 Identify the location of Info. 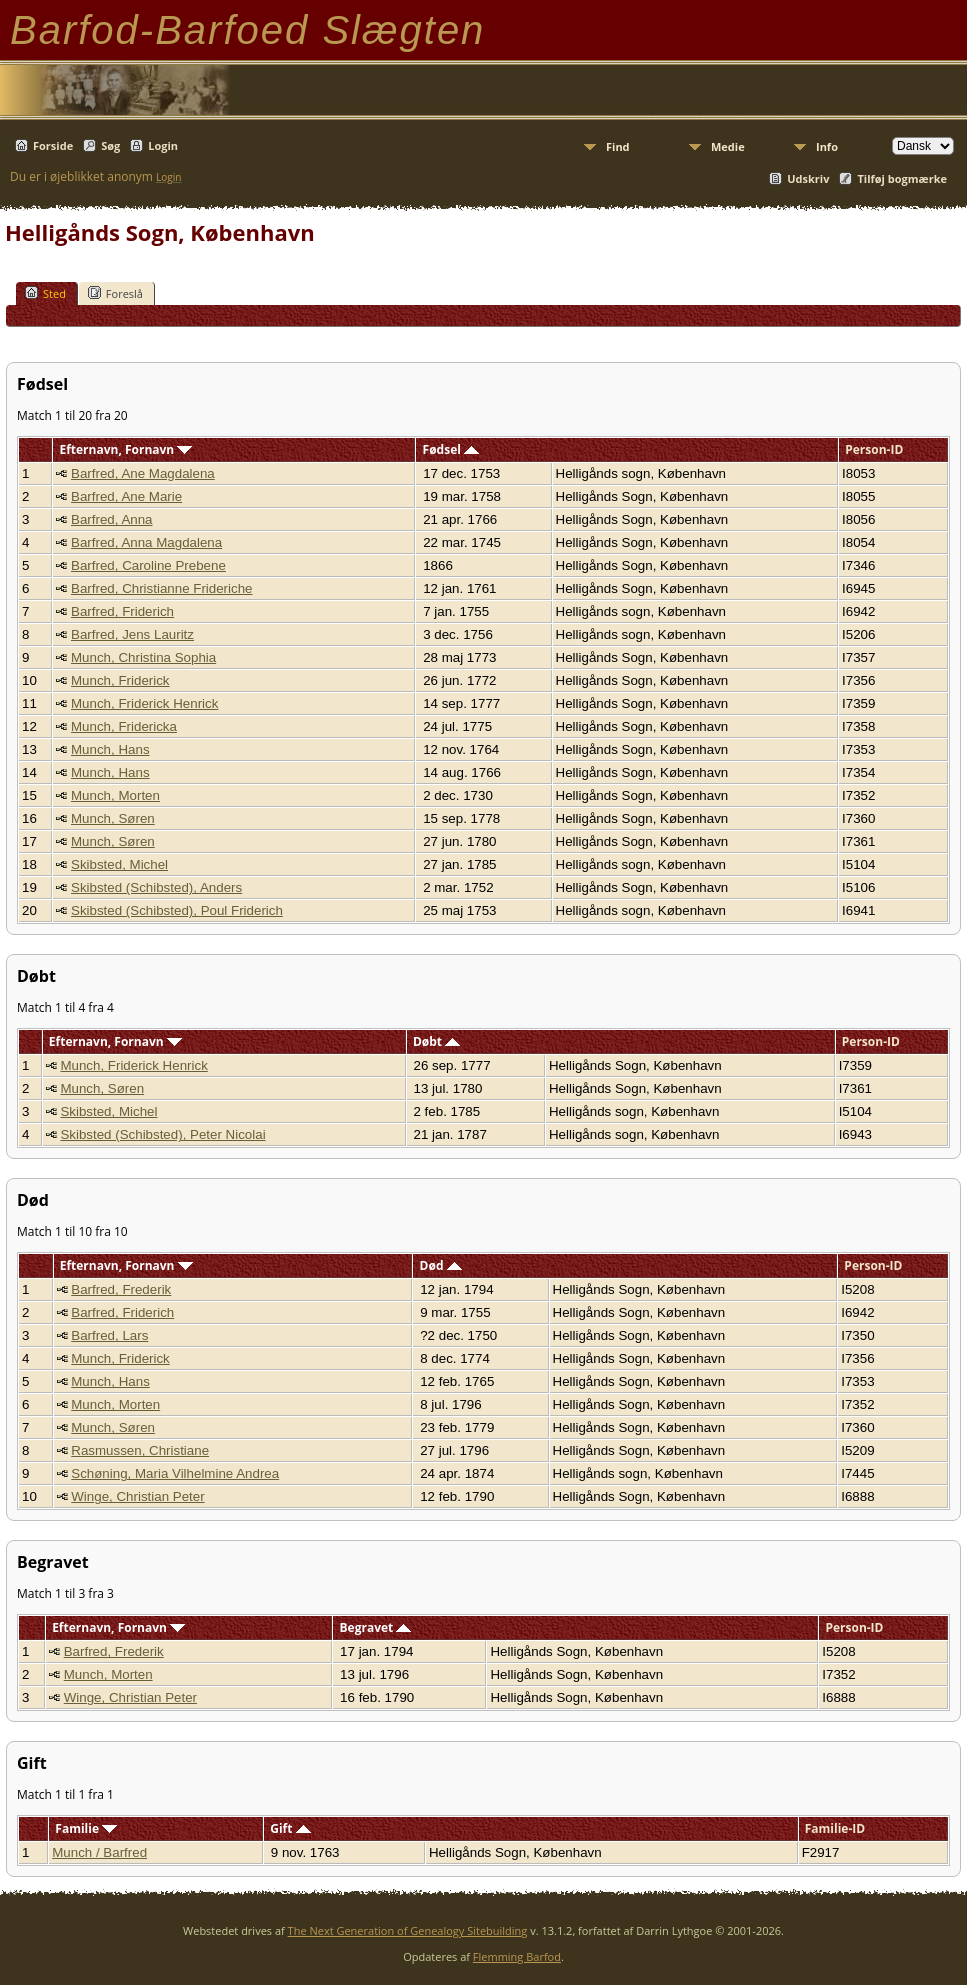
(827, 146).